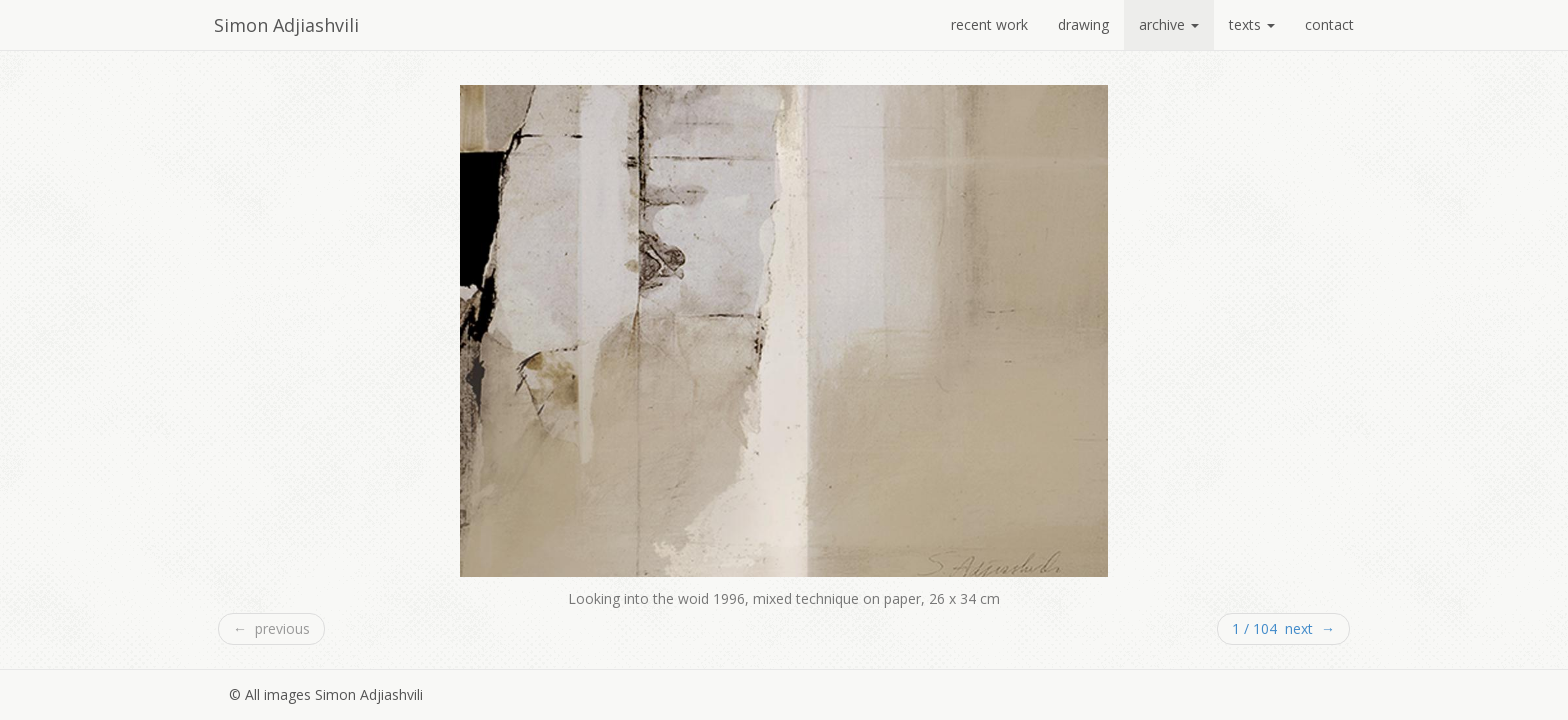  I want to click on drawing, so click(1083, 24).